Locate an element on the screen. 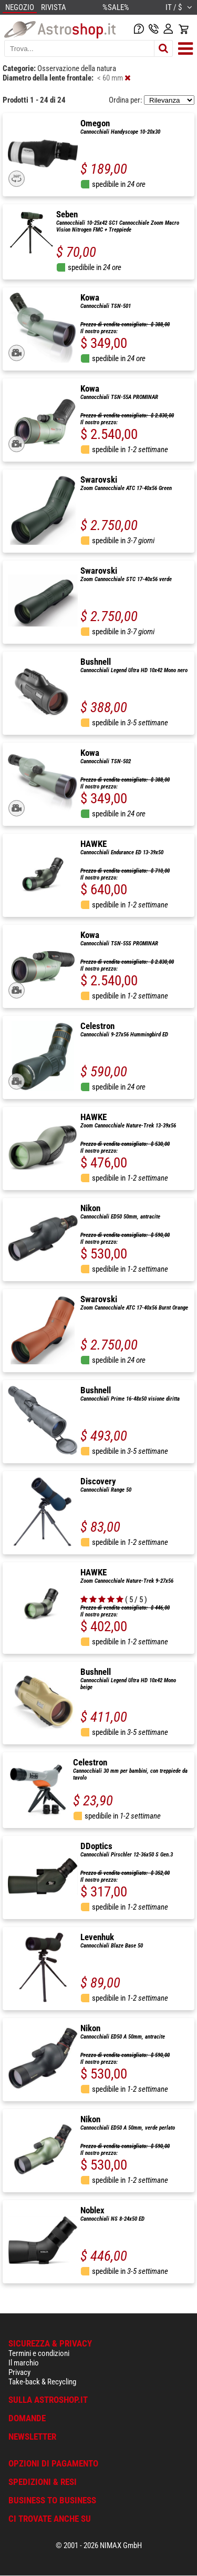 This screenshot has height=2576, width=197. Il marchio is located at coordinates (23, 2363).